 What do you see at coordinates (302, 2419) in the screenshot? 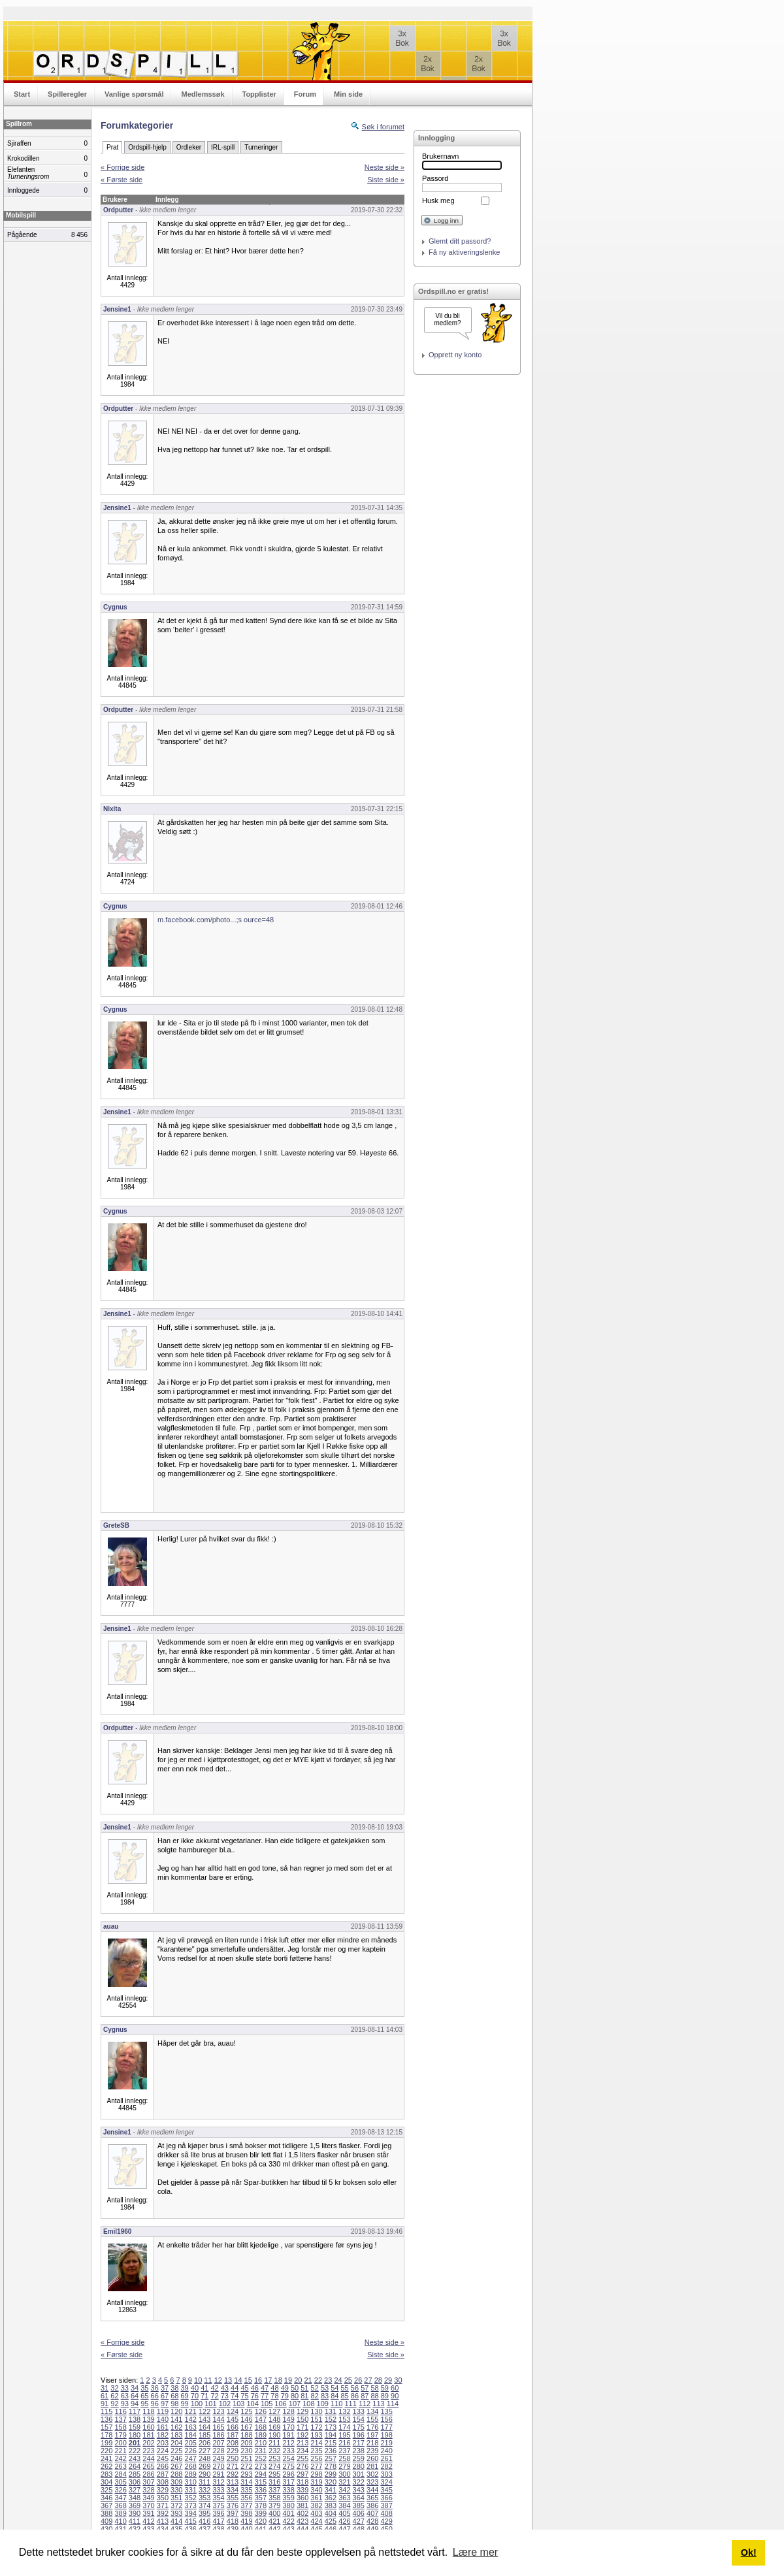
I see `150` at bounding box center [302, 2419].